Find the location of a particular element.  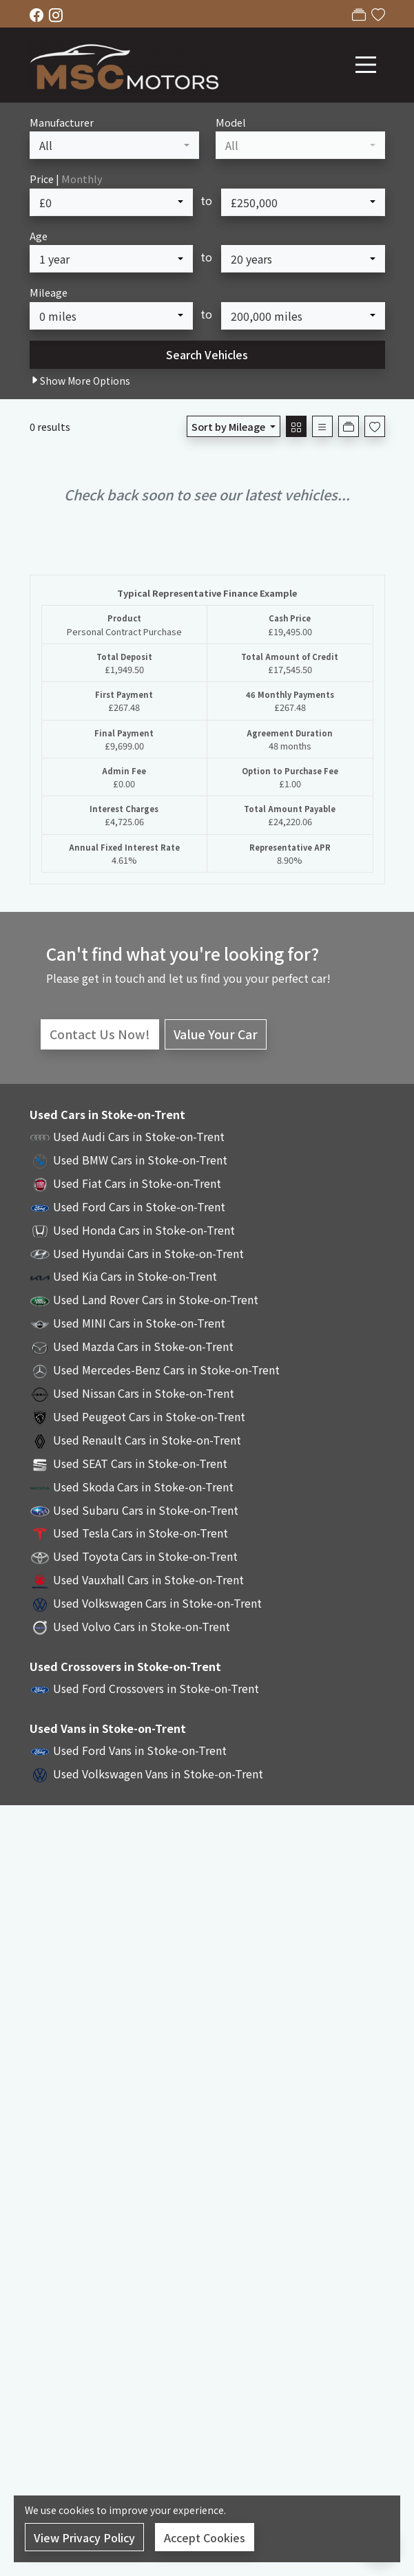

Used Land Rover Cars in Stoke-on-Trent is located at coordinates (155, 1299).